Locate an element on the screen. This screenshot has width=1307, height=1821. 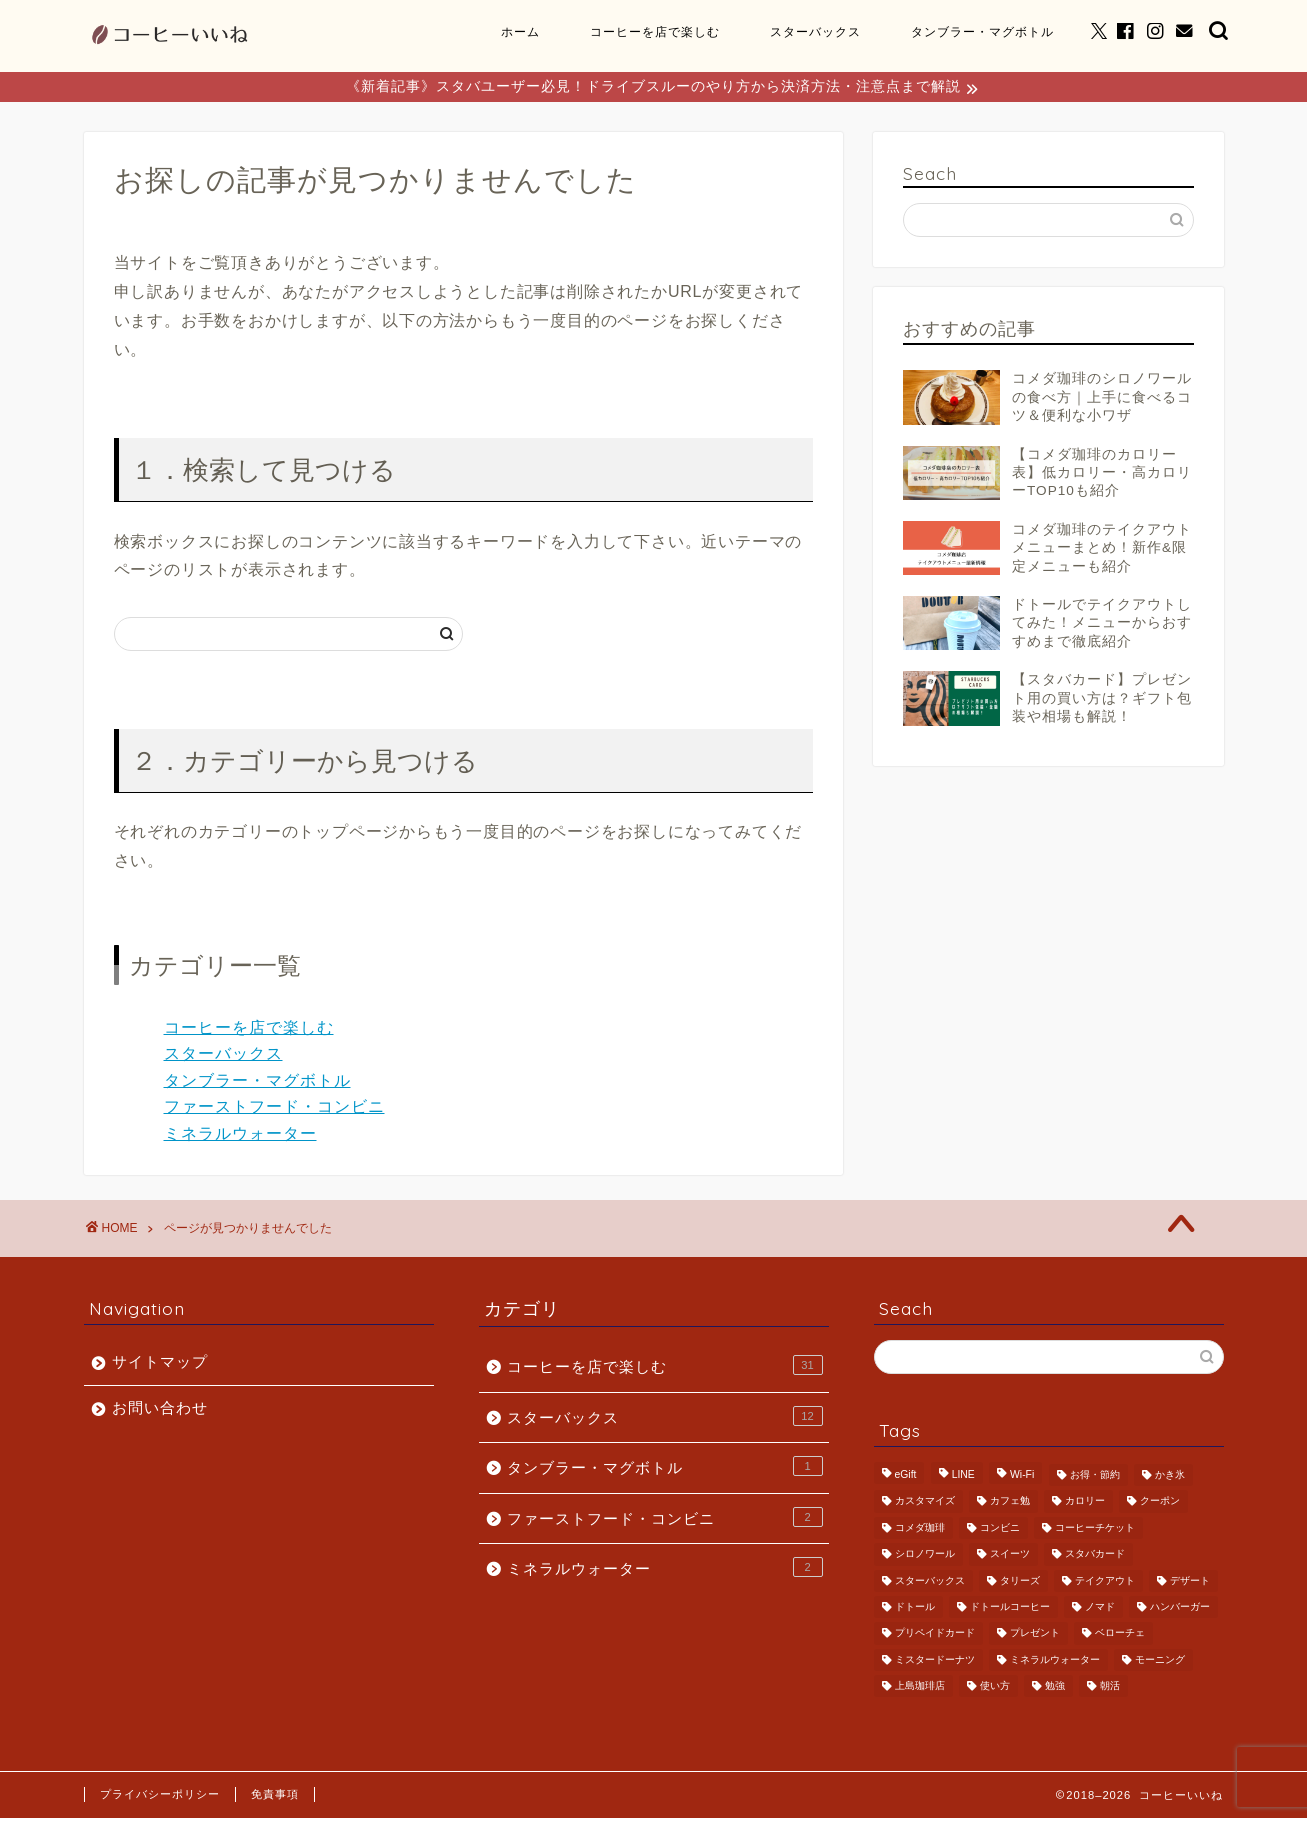
勉強 [勉強 (1個の項目)] is located at coordinates (1055, 1688).